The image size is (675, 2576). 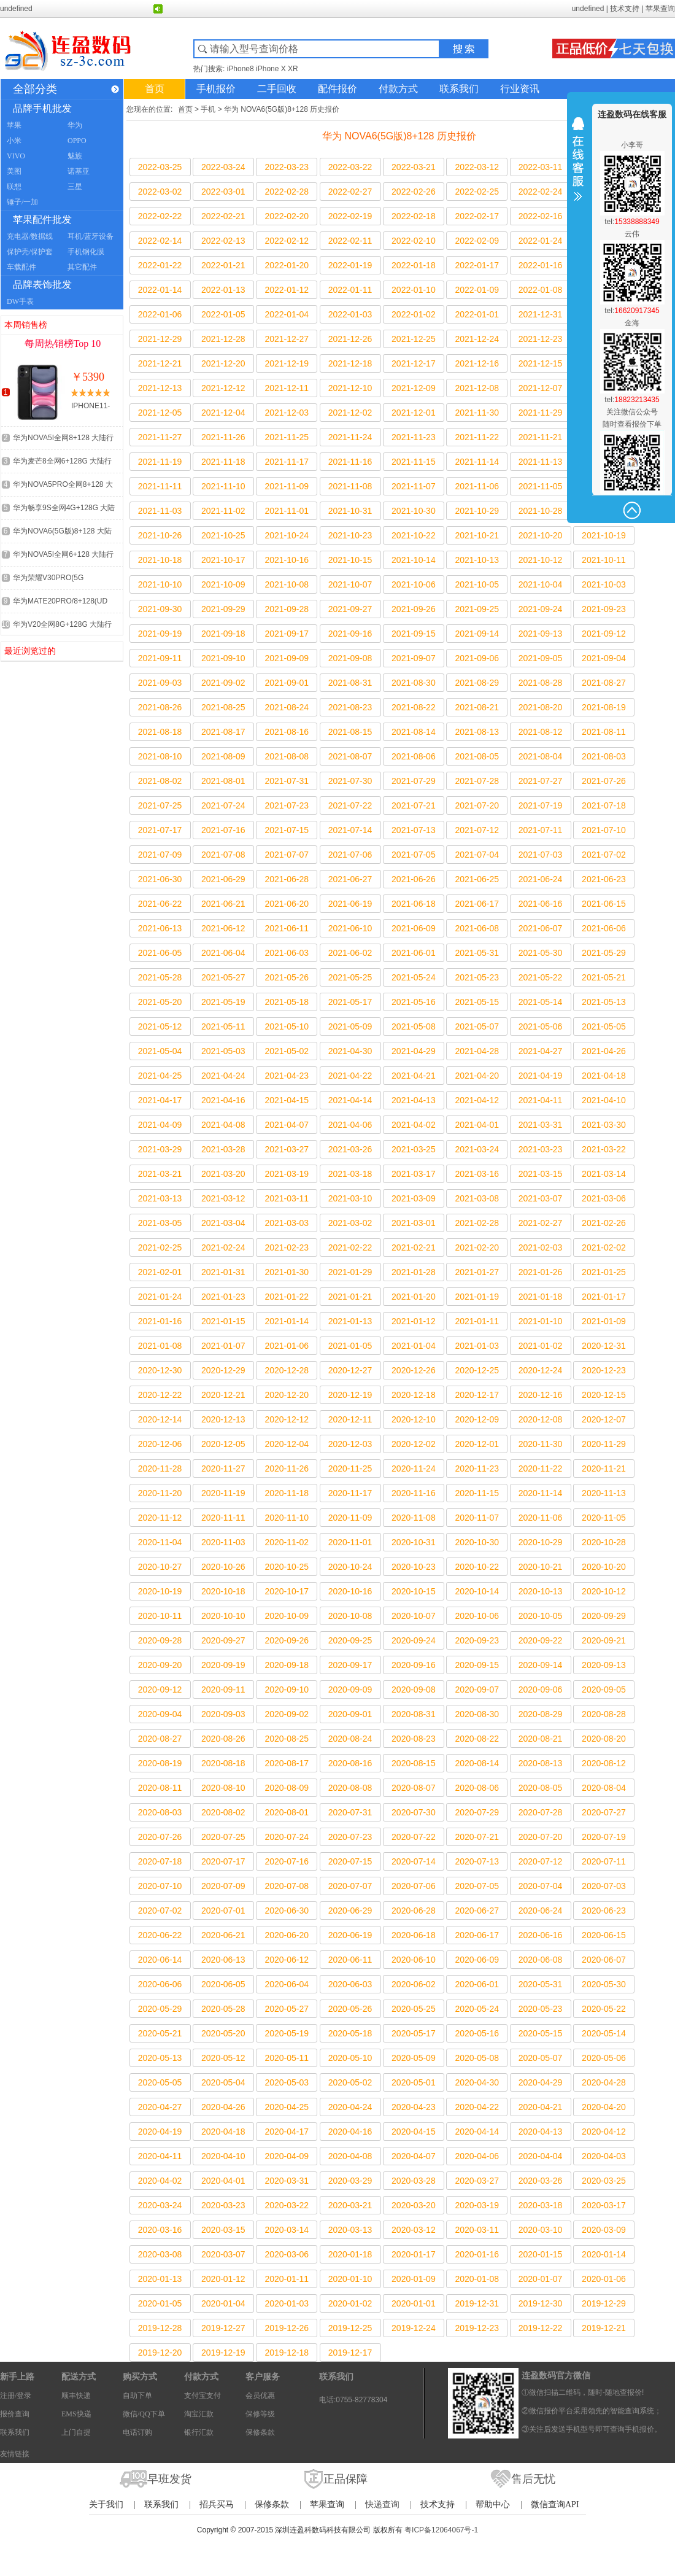 What do you see at coordinates (541, 1714) in the screenshot?
I see `2020-08-29` at bounding box center [541, 1714].